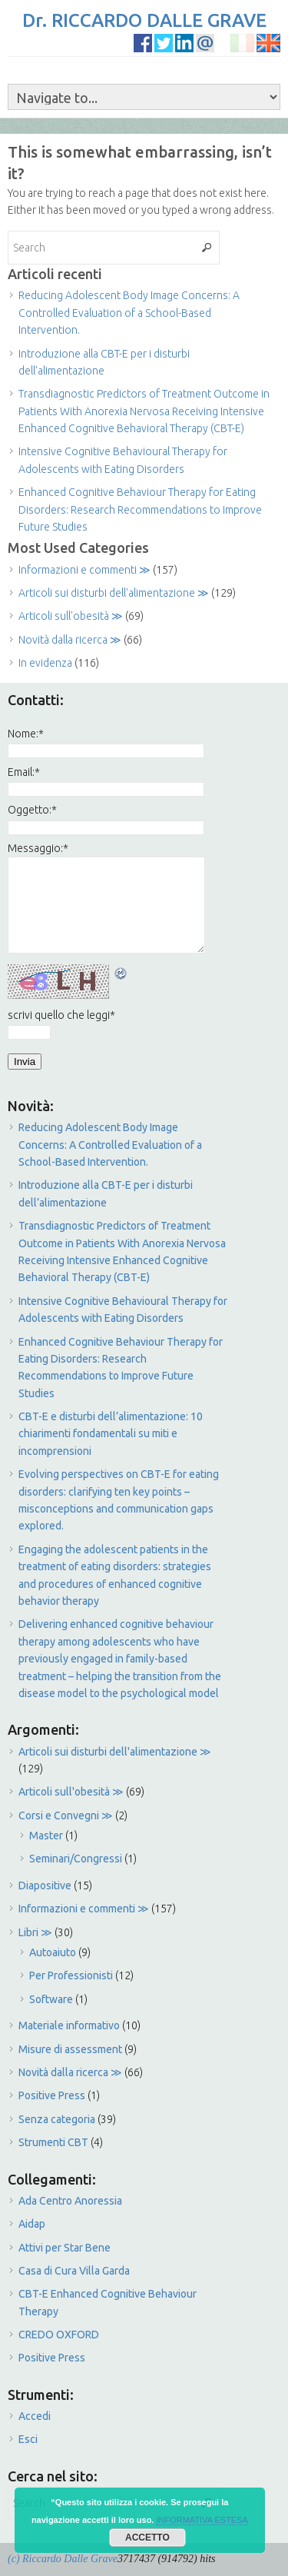 The height and width of the screenshot is (2576, 288). I want to click on Libri ≫, so click(35, 1932).